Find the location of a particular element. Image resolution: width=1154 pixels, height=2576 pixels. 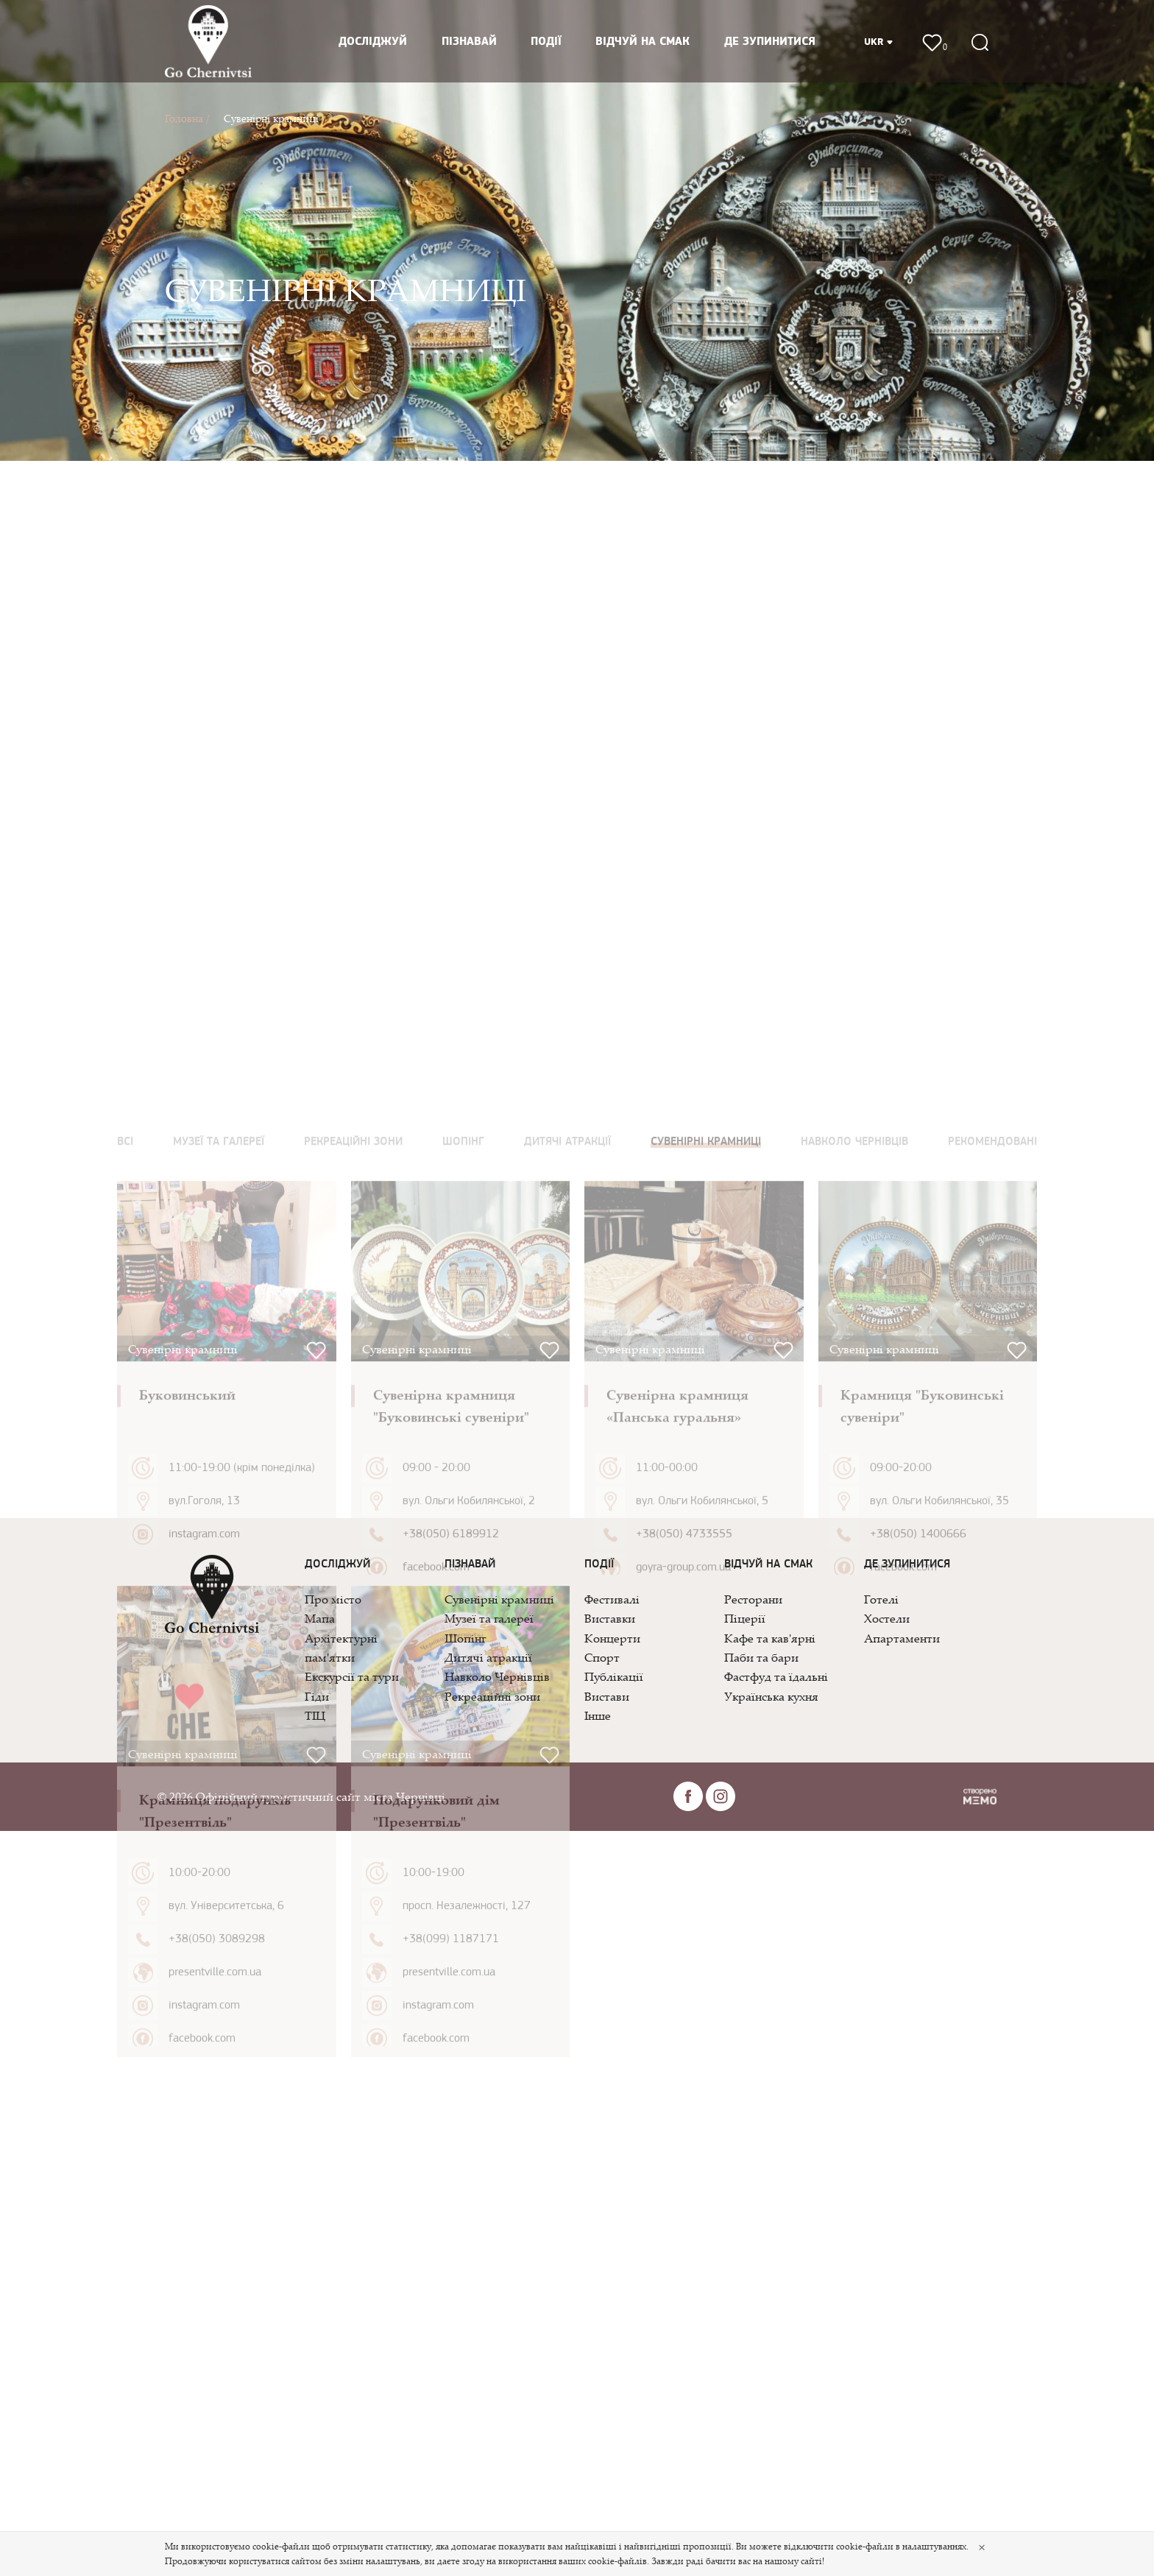

Фастфуд та їдальні is located at coordinates (776, 1676).